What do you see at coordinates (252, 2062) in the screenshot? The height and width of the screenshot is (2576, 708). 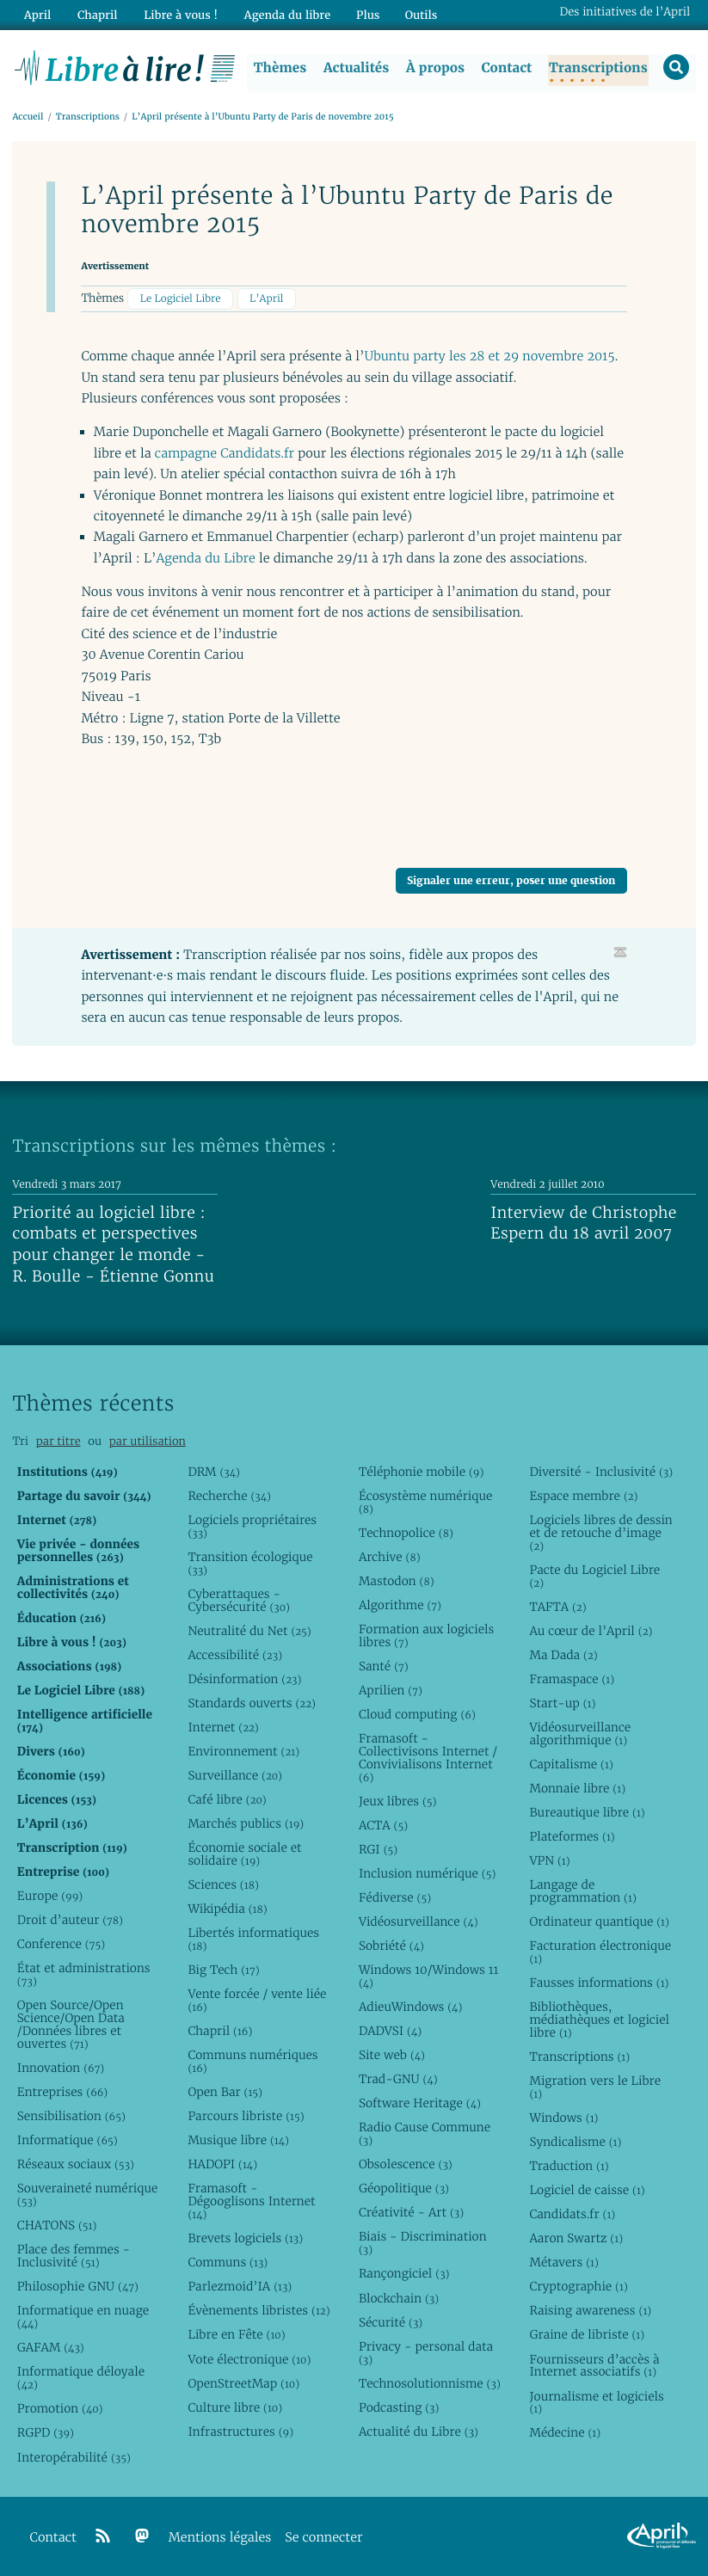 I see `Communs numériques` at bounding box center [252, 2062].